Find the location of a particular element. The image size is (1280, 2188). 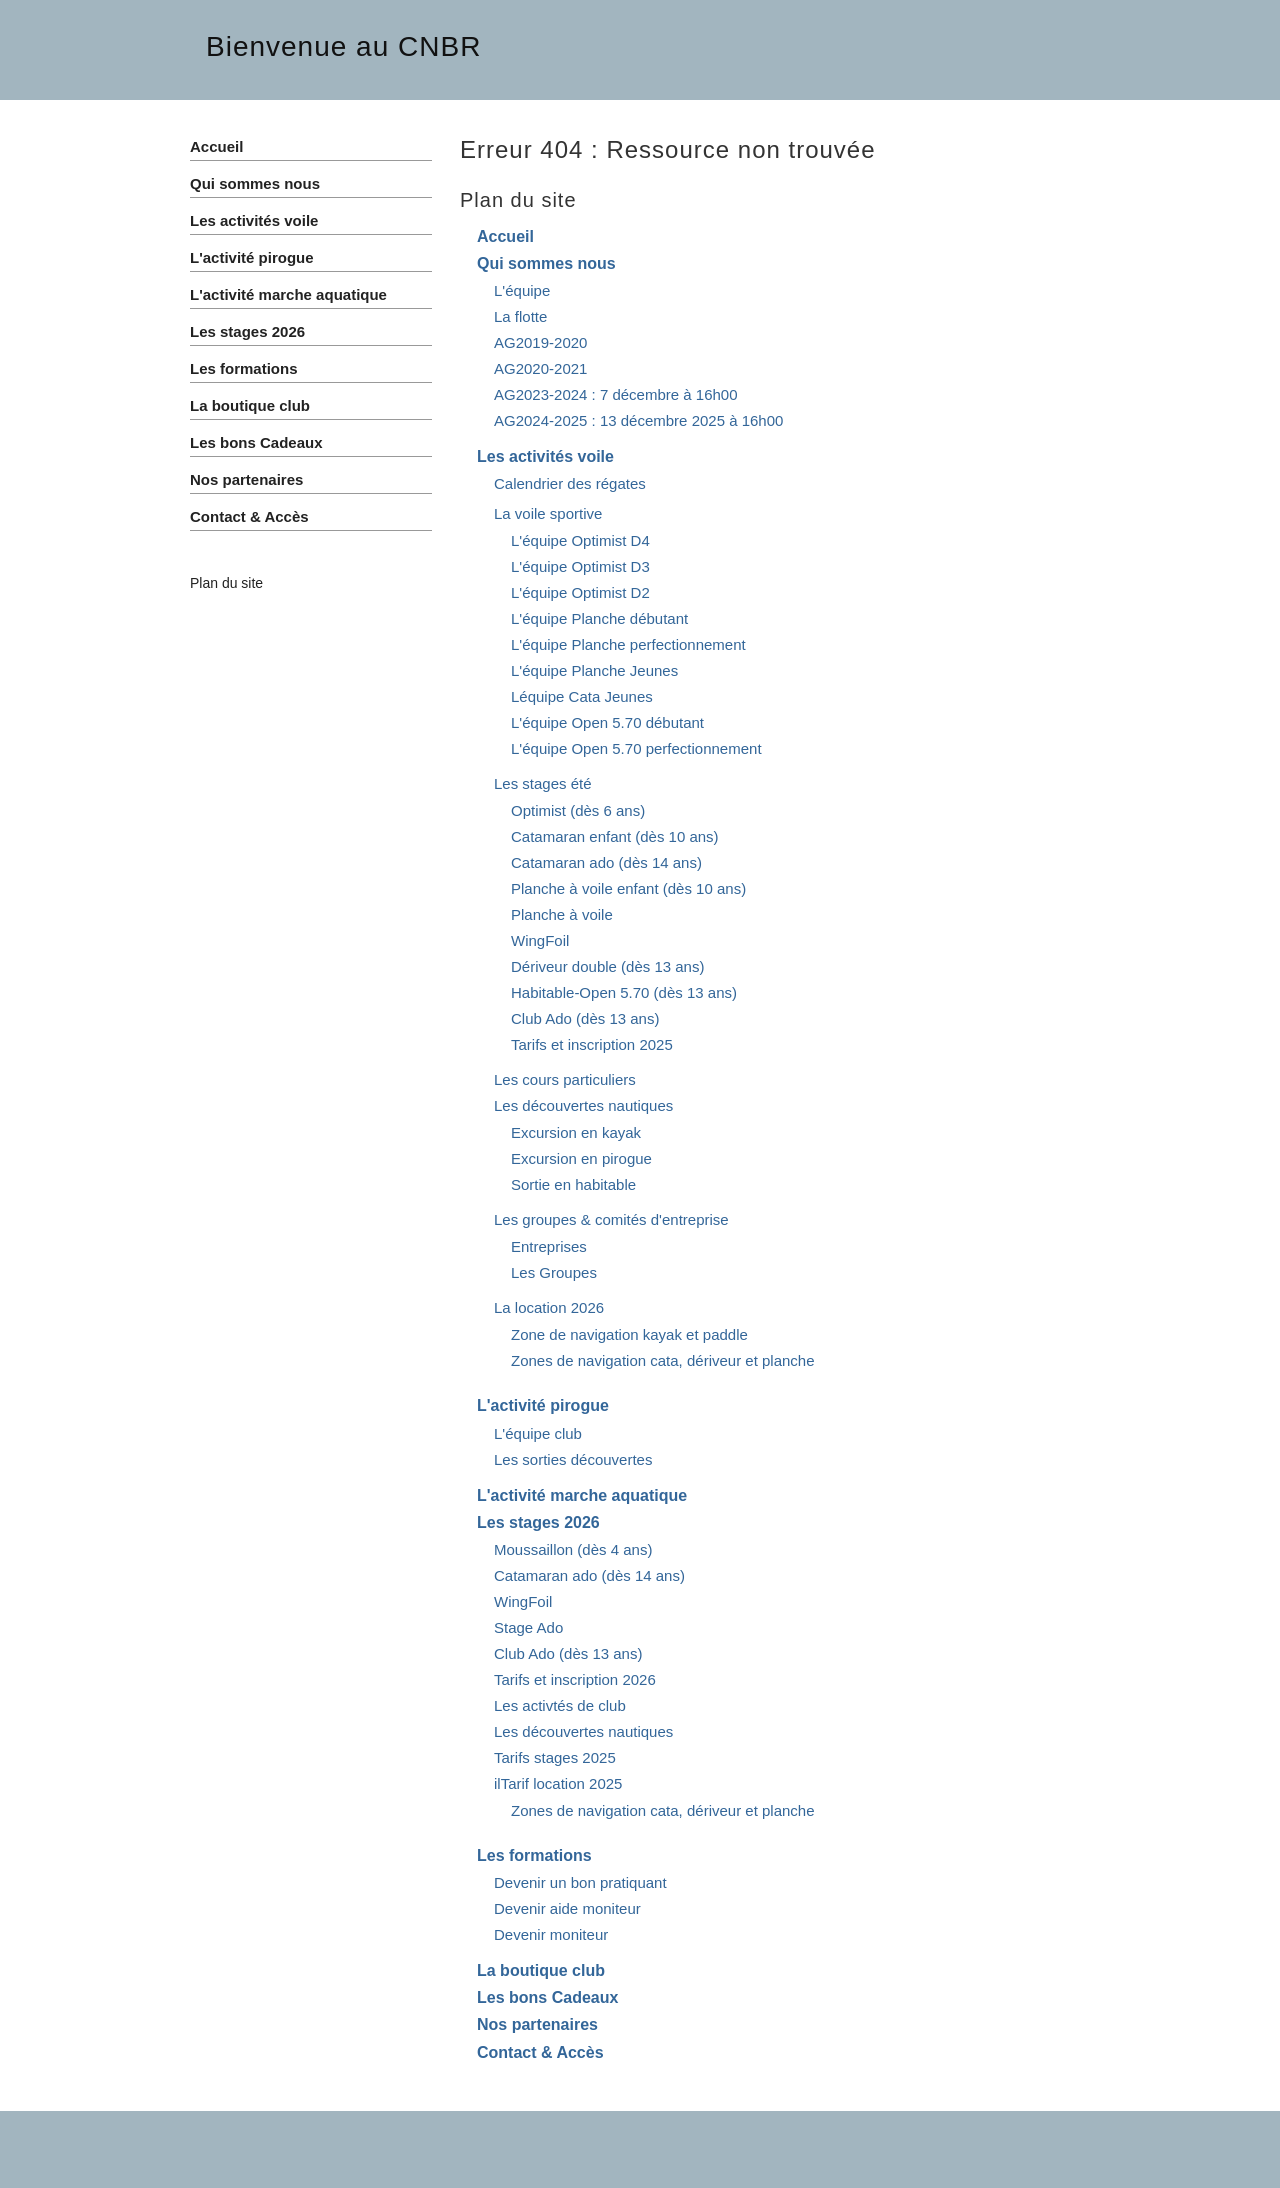

La voile sportive is located at coordinates (548, 513).